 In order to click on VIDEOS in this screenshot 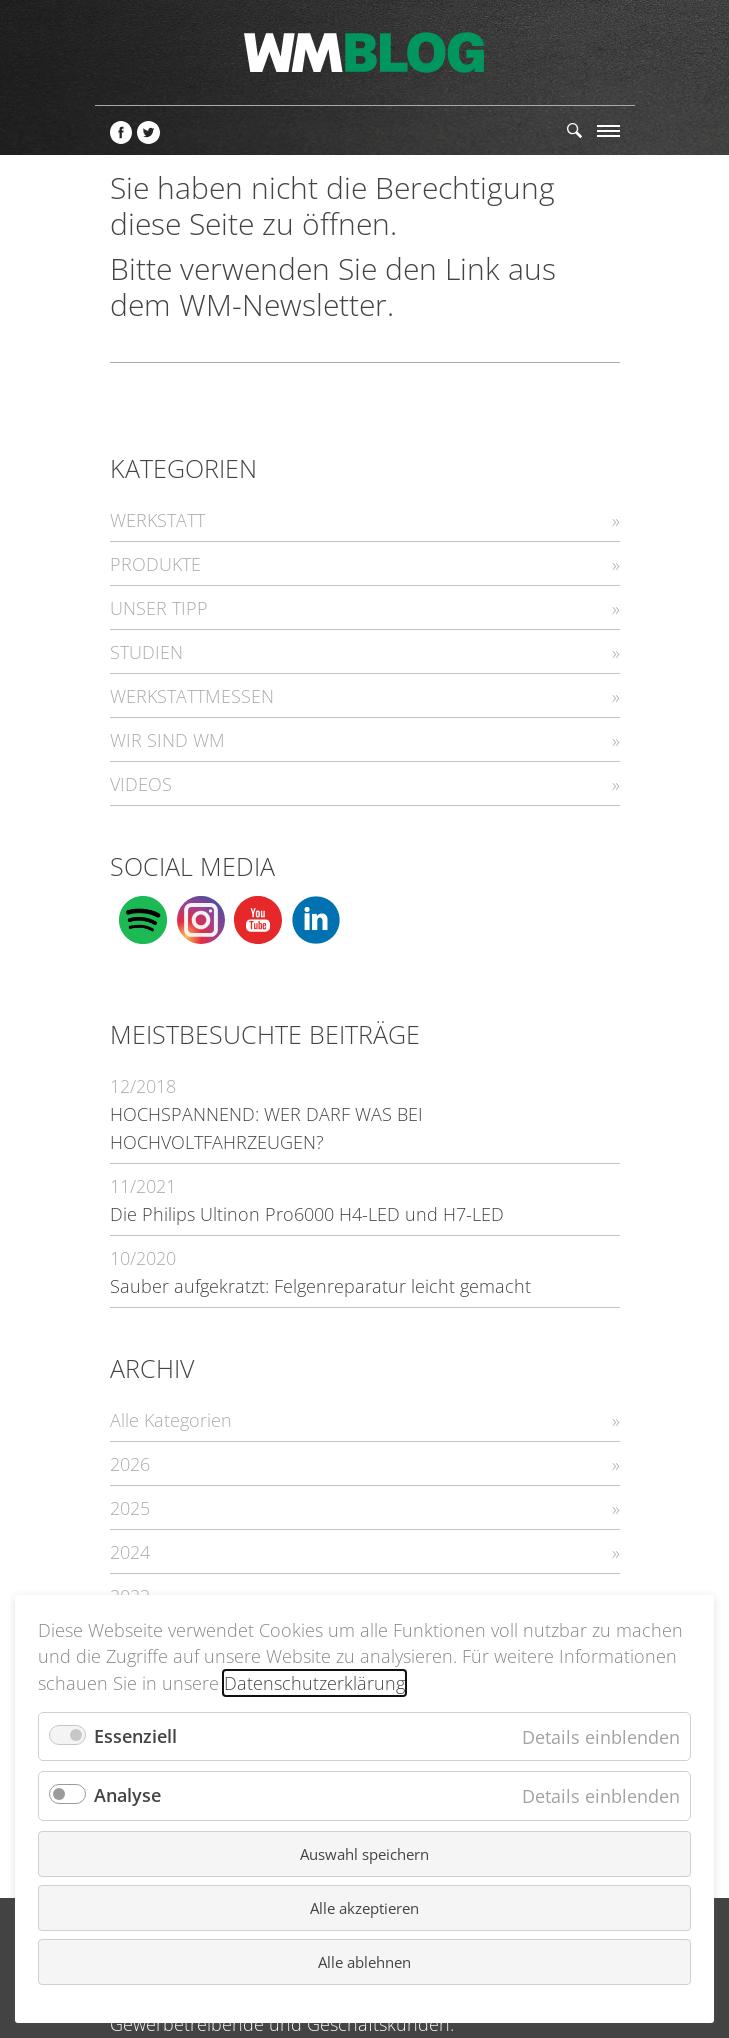, I will do `click(141, 784)`.